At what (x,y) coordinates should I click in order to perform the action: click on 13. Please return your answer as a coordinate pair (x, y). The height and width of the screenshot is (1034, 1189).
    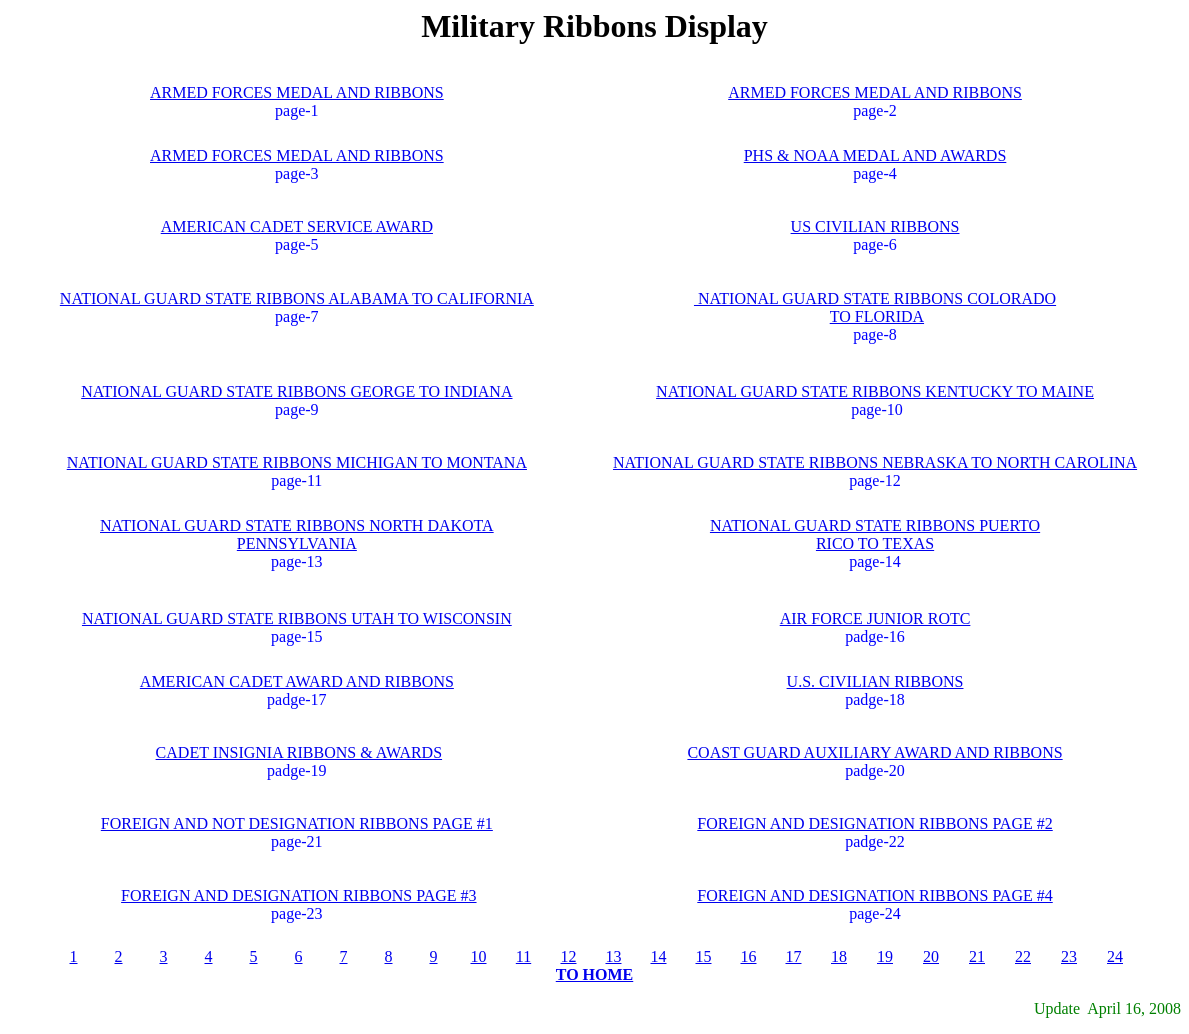
    Looking at the image, I should click on (614, 956).